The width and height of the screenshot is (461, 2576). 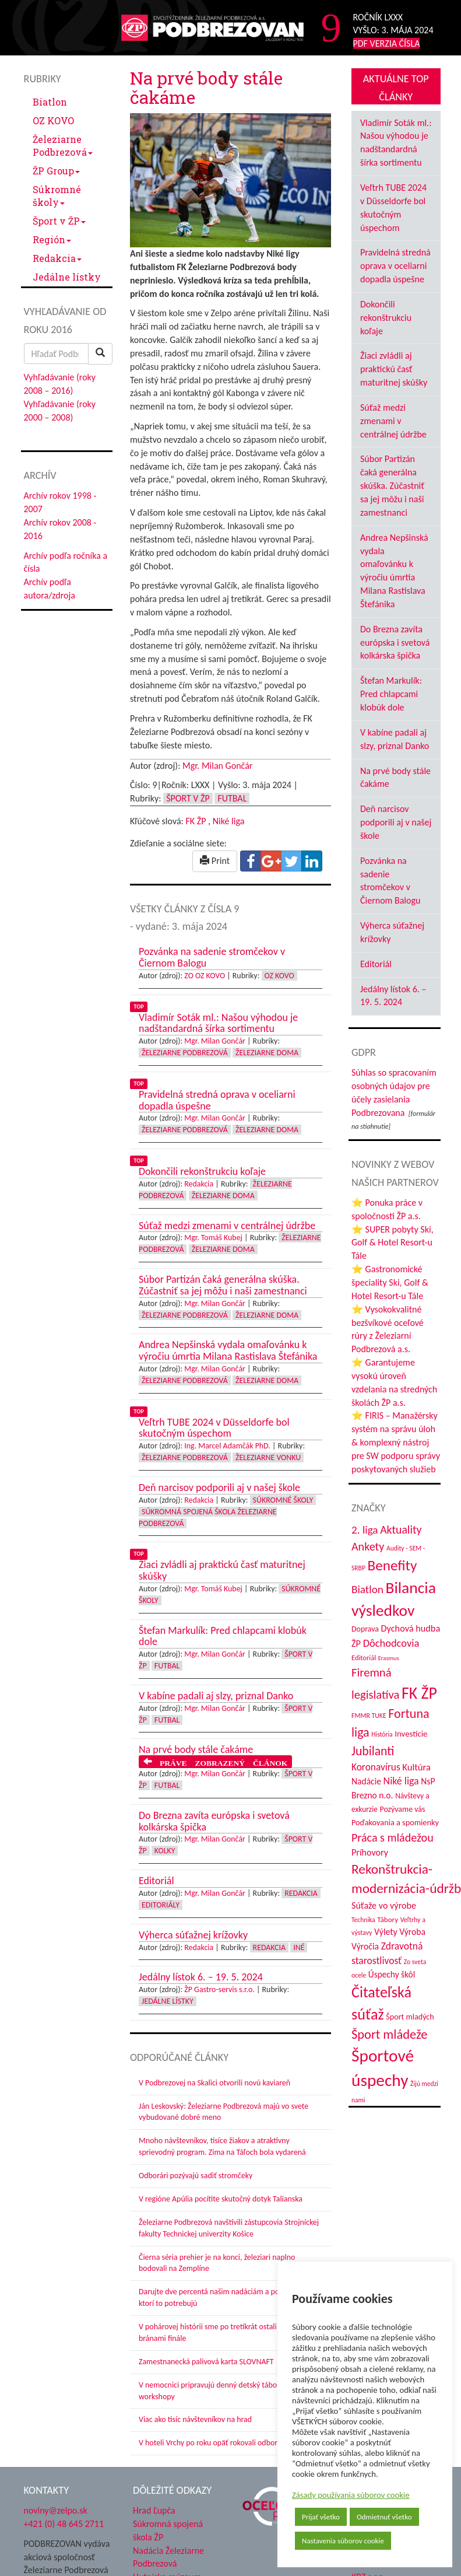 What do you see at coordinates (392, 1243) in the screenshot?
I see `⭐ SUPER pobyty Ski, Golf & Hotel Resort-u Tále` at bounding box center [392, 1243].